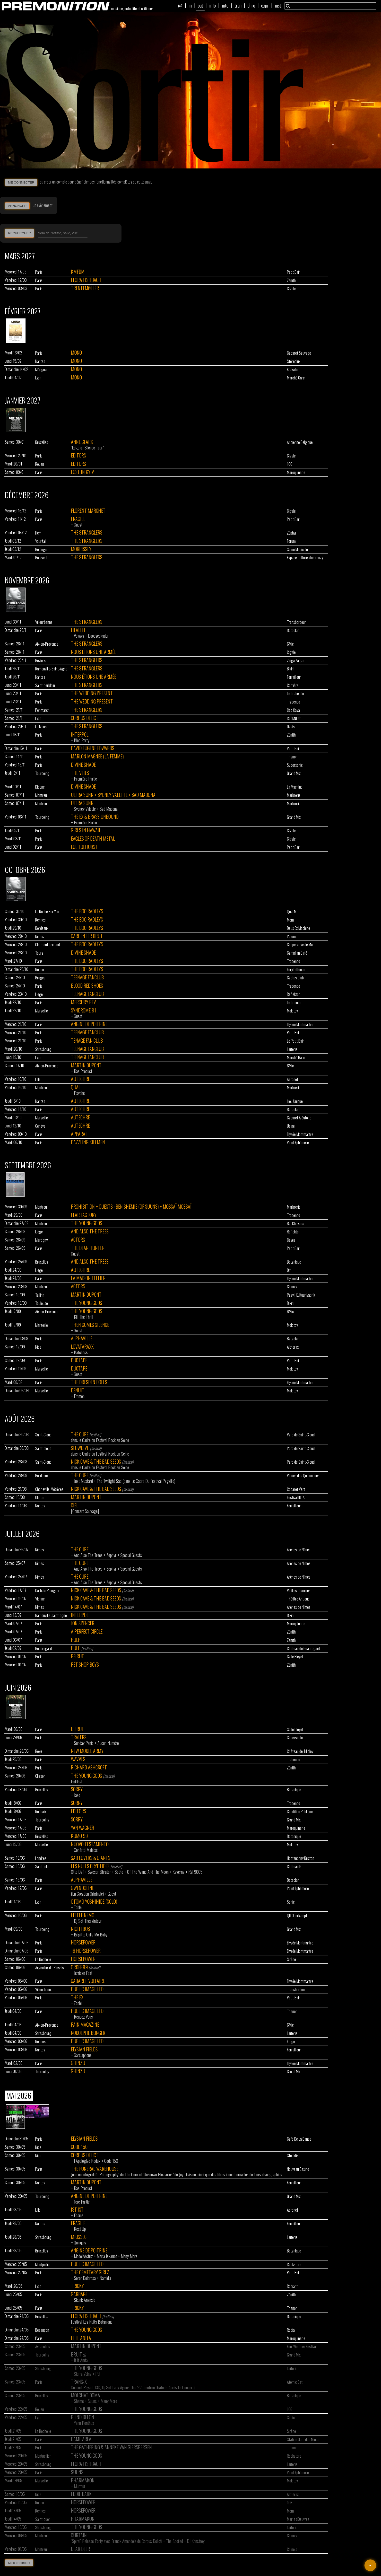 The width and height of the screenshot is (381, 2576). Describe the element at coordinates (84, 846) in the screenshot. I see `Lol Tolhurst` at that location.